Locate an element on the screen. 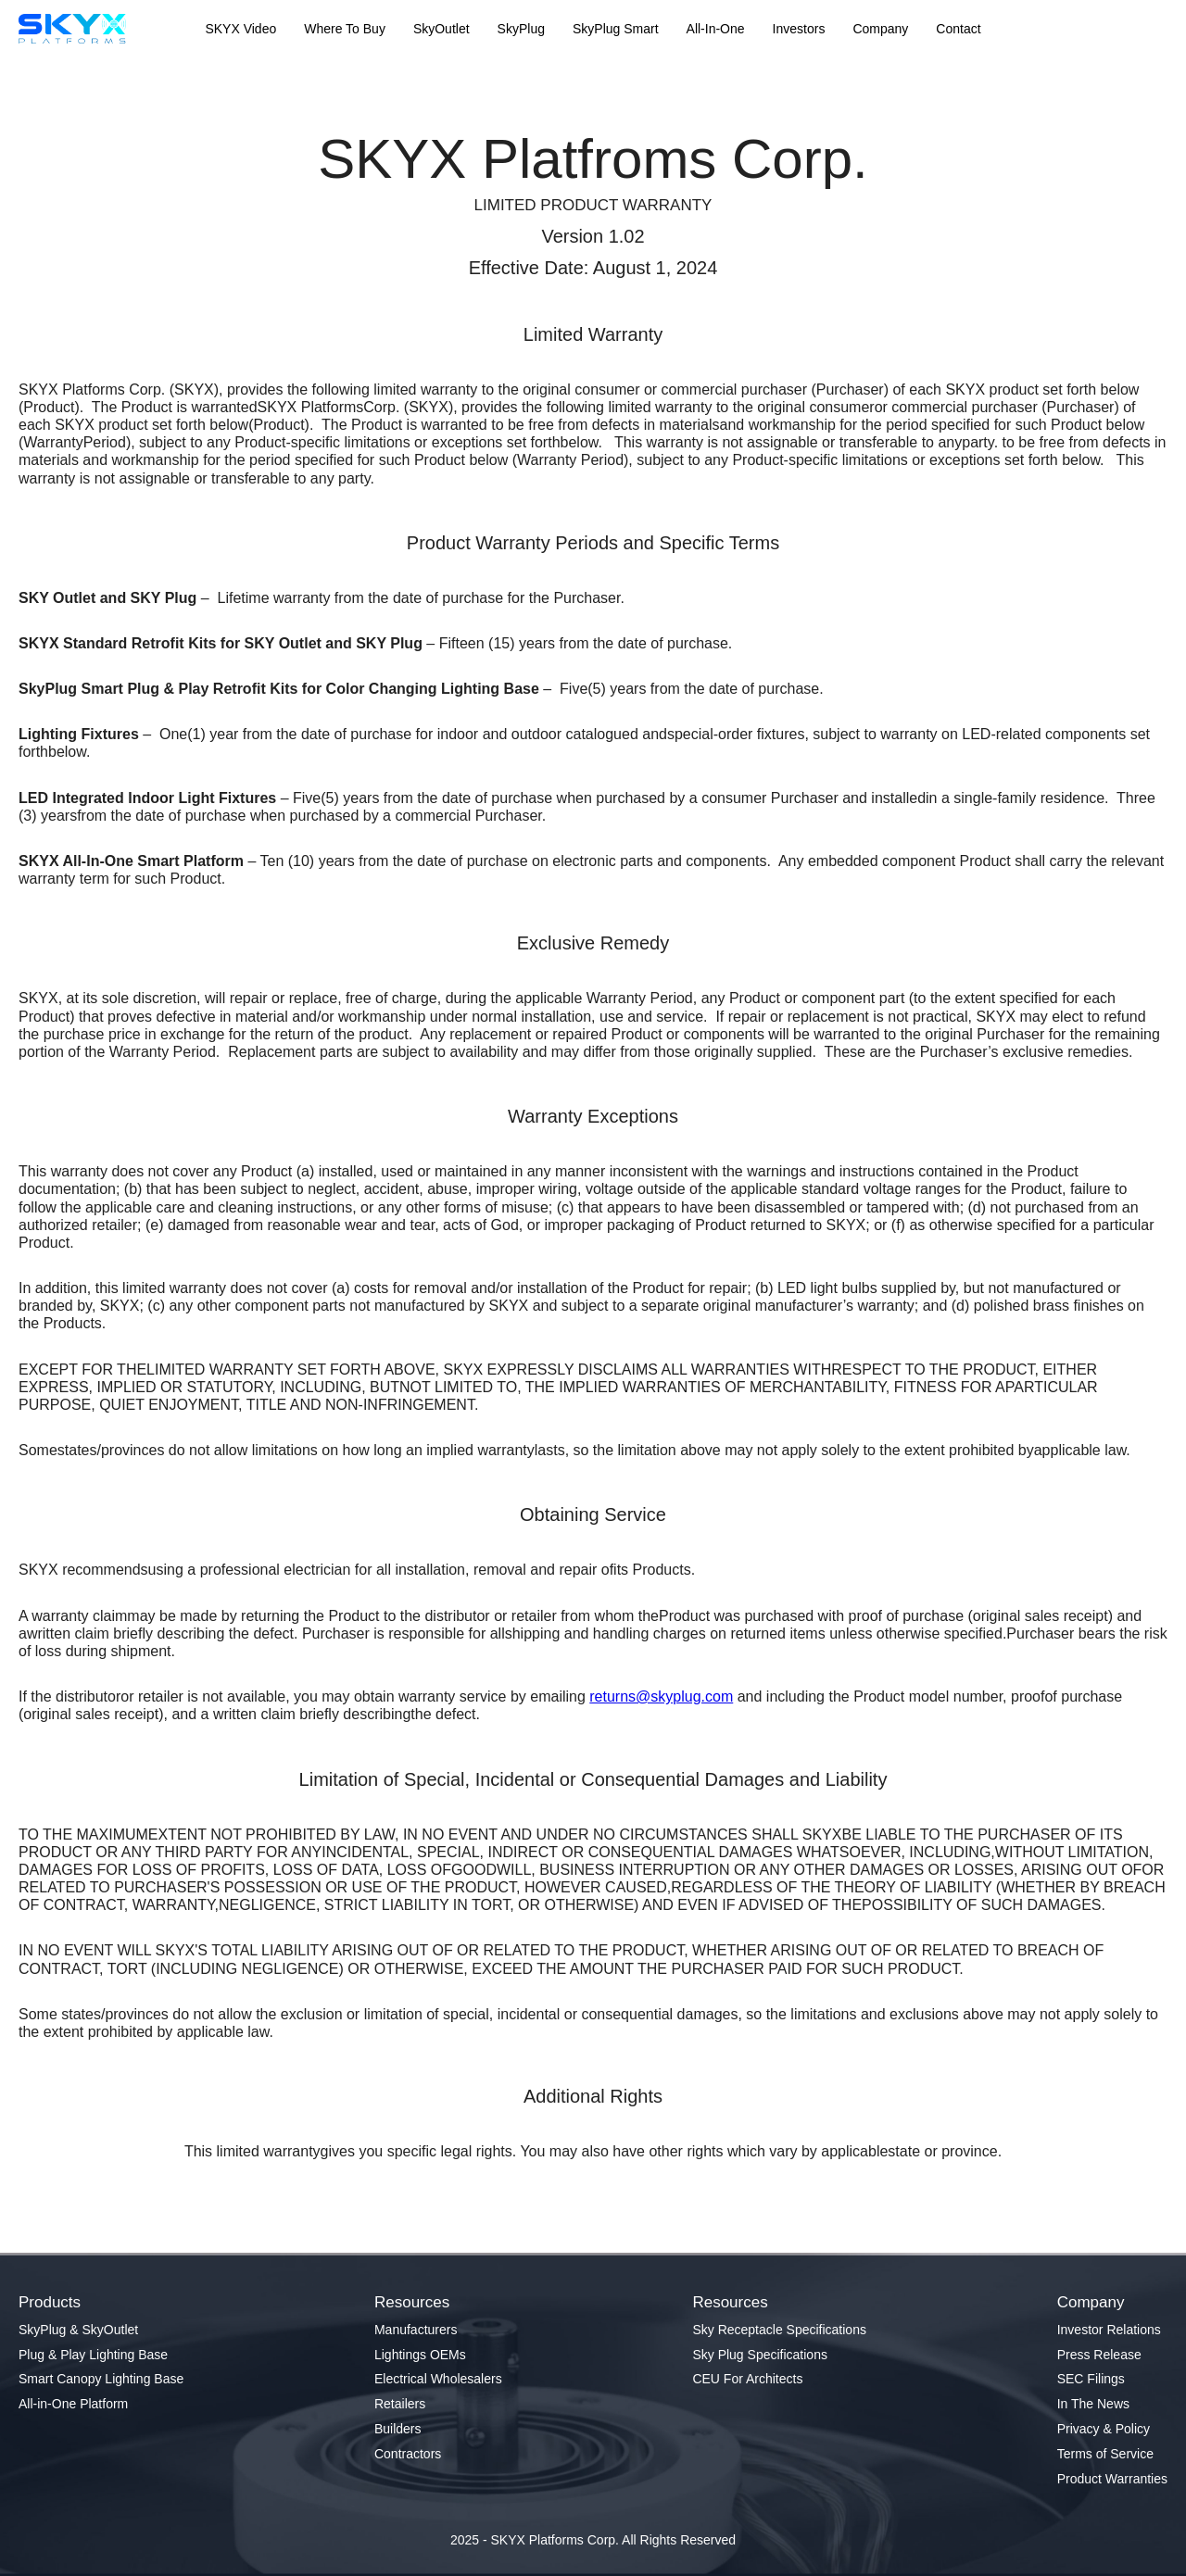  Contact is located at coordinates (958, 28).